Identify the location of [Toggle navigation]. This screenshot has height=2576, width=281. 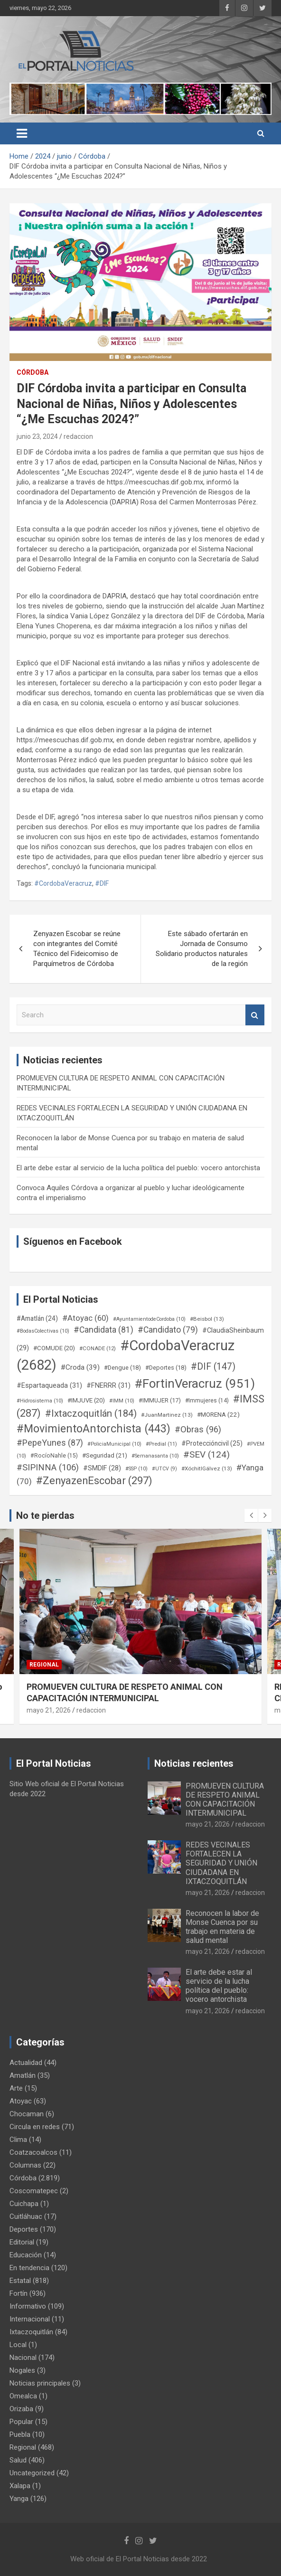
(21, 133).